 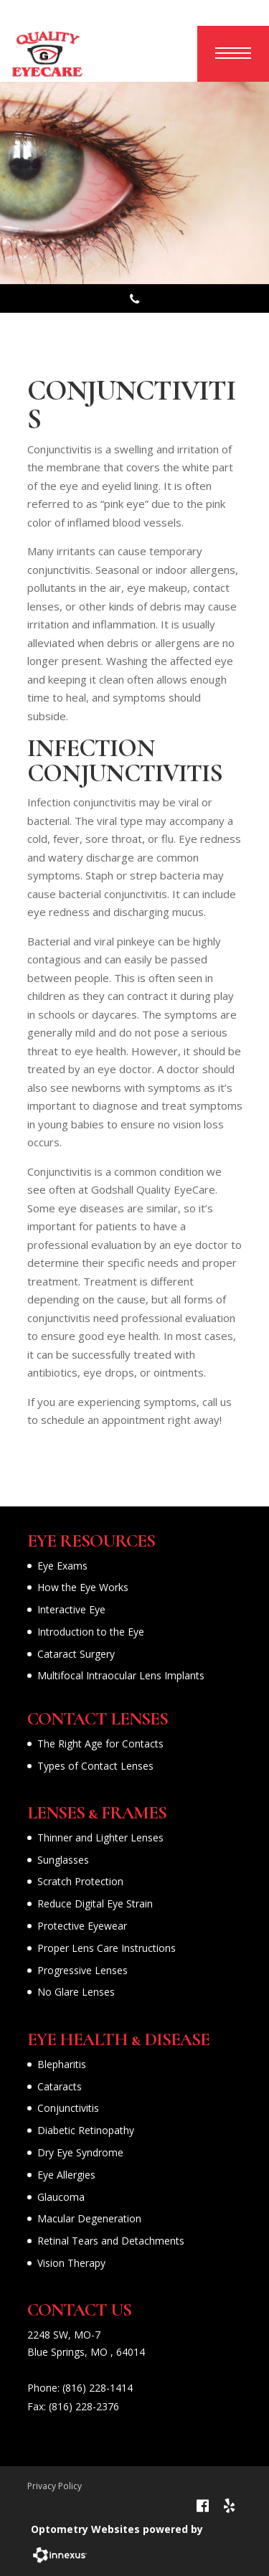 I want to click on Interactive Eye, so click(x=71, y=1609).